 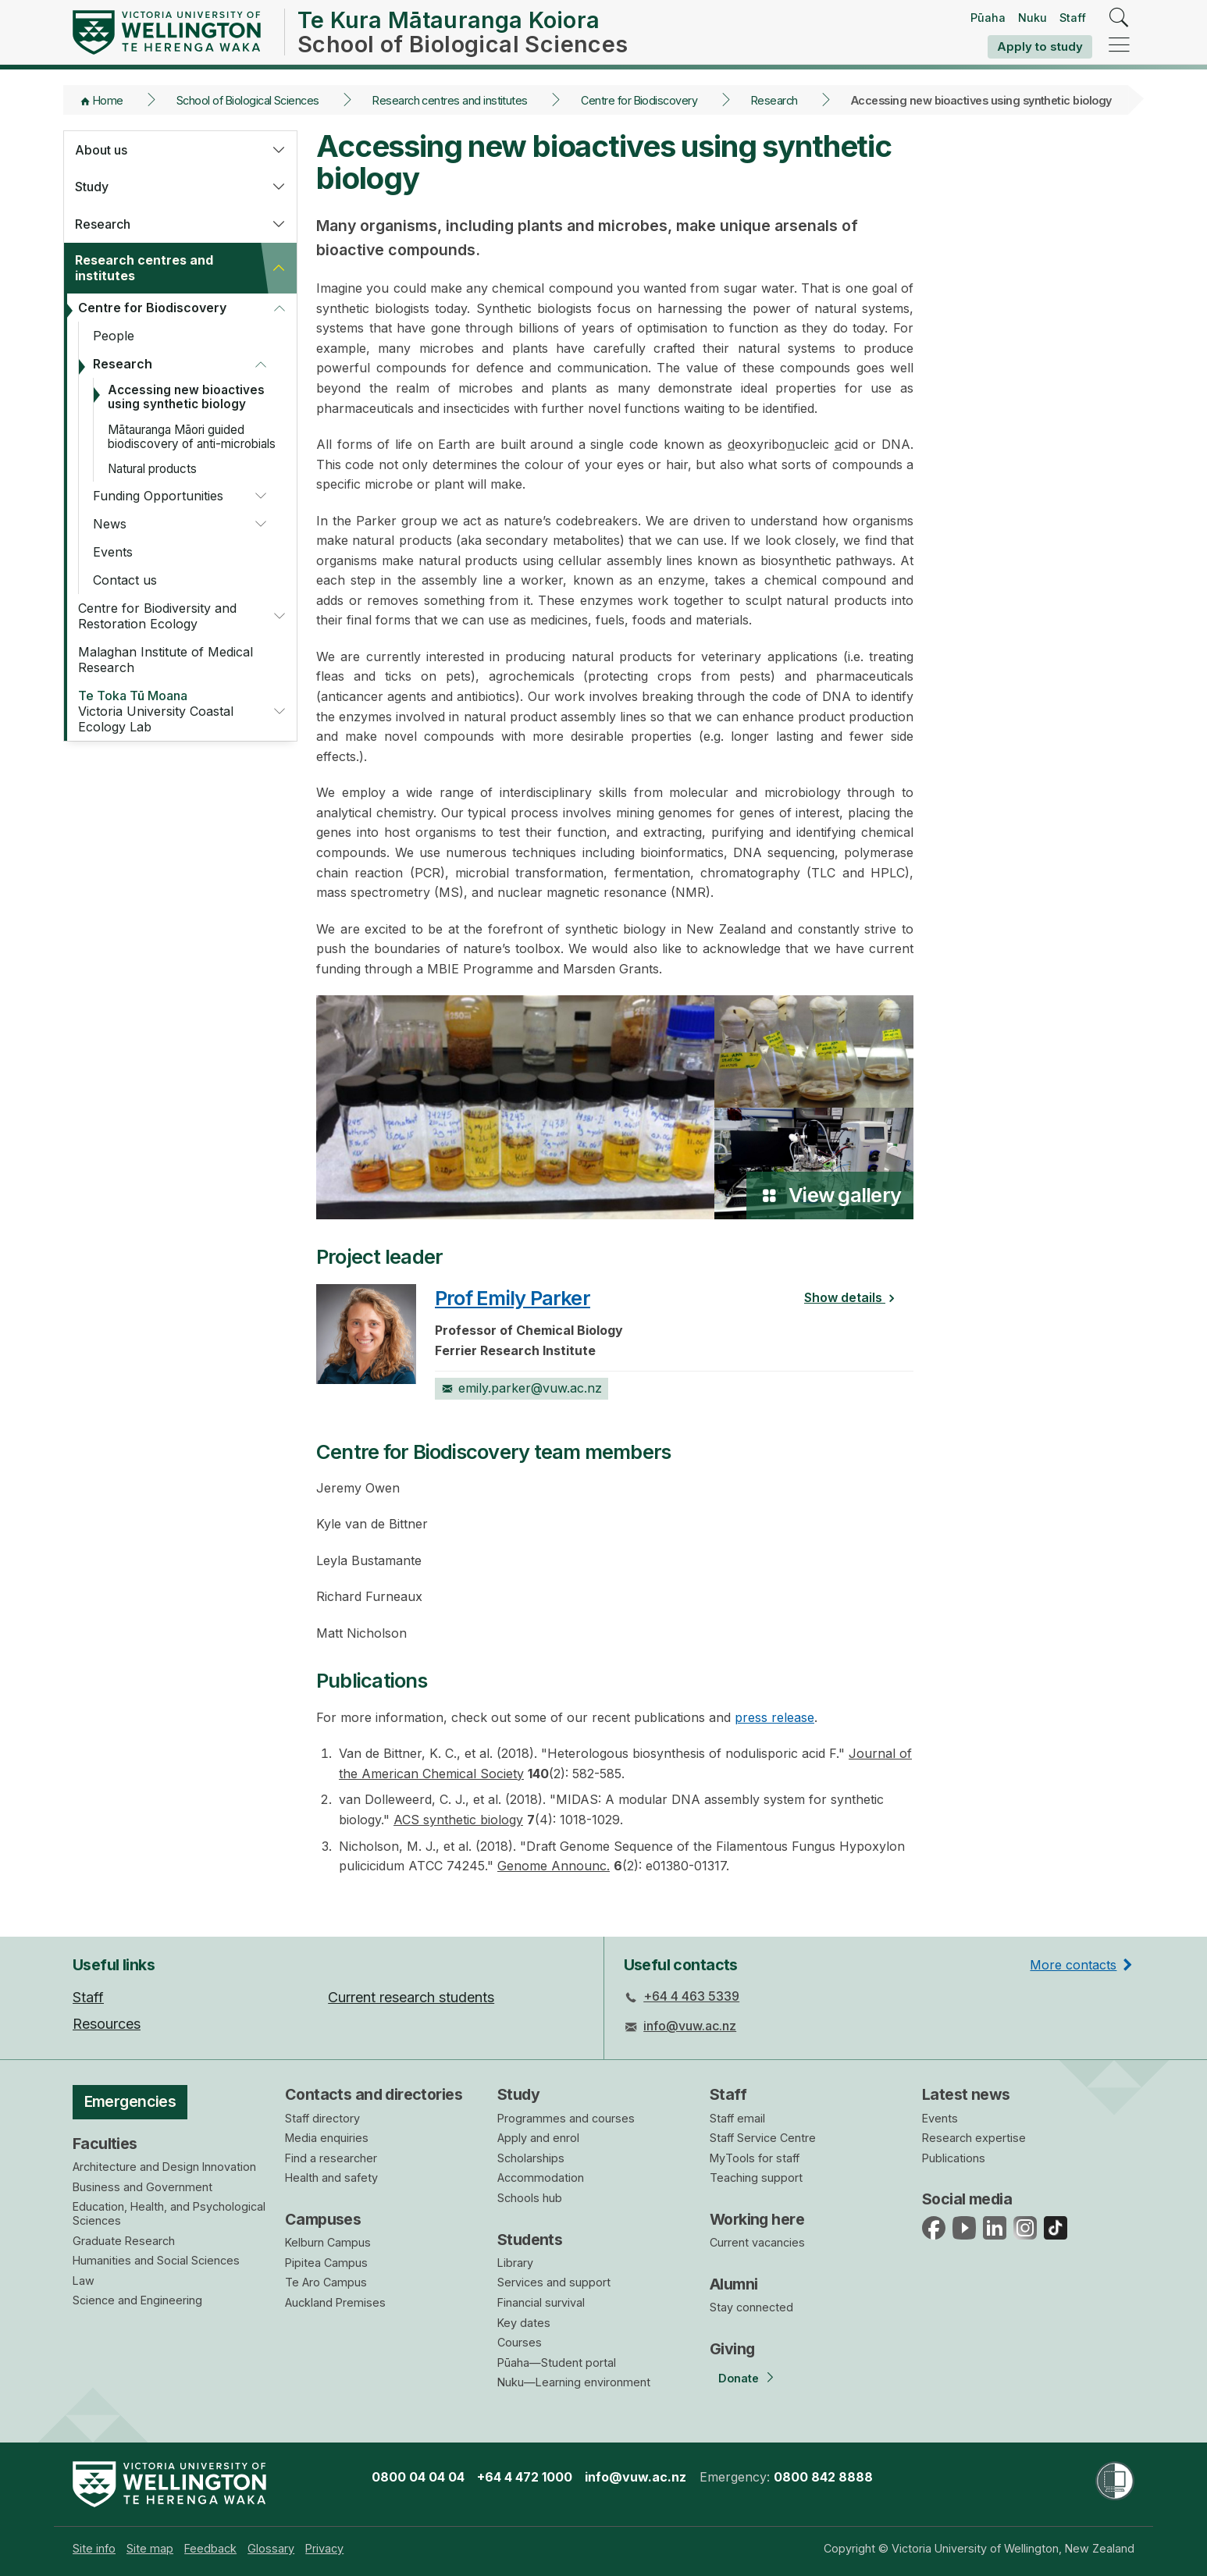 What do you see at coordinates (94, 2548) in the screenshot?
I see `Site info` at bounding box center [94, 2548].